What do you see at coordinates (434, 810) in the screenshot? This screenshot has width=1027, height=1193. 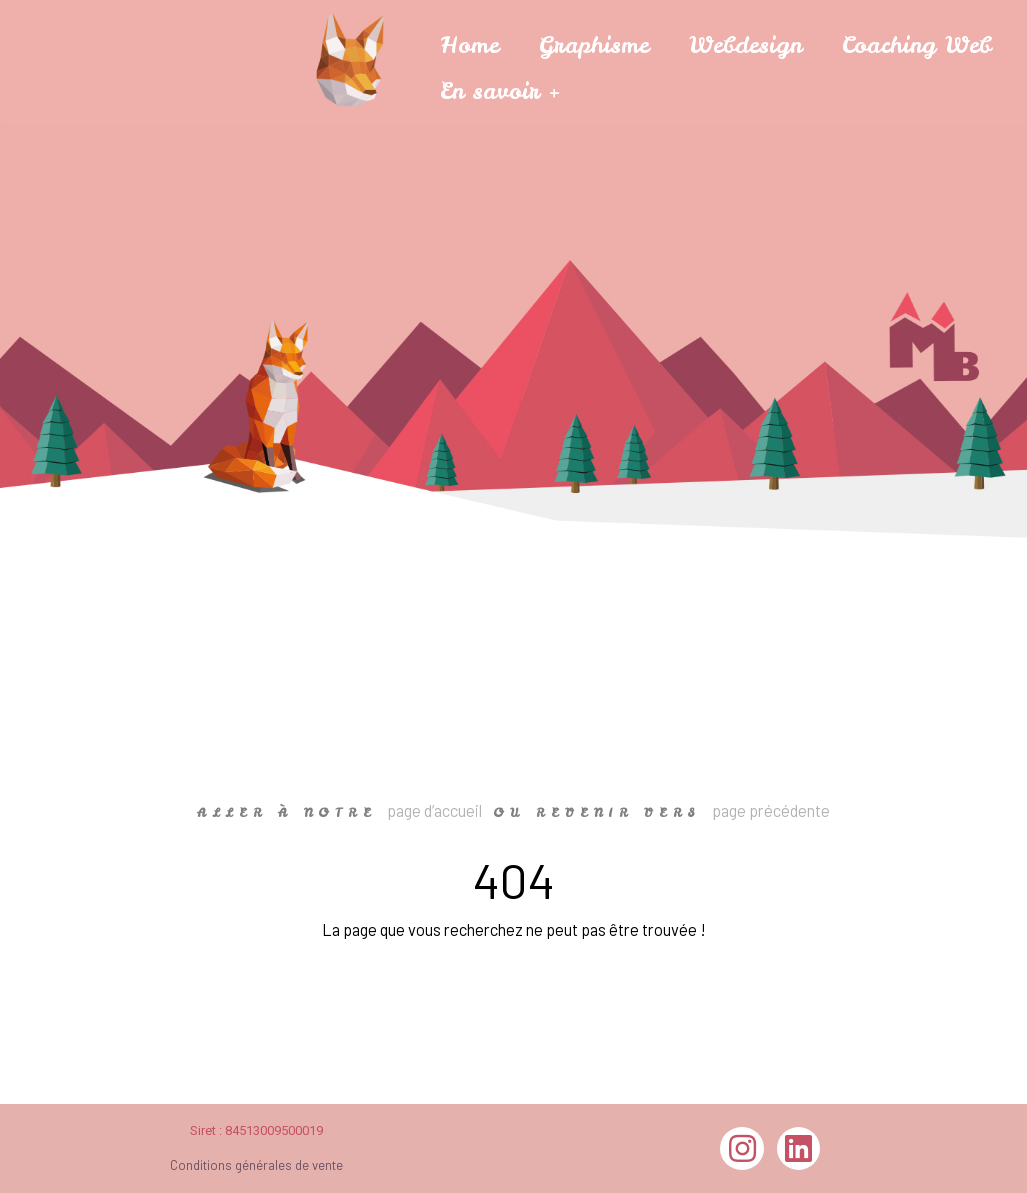 I see `page d’accueil` at bounding box center [434, 810].